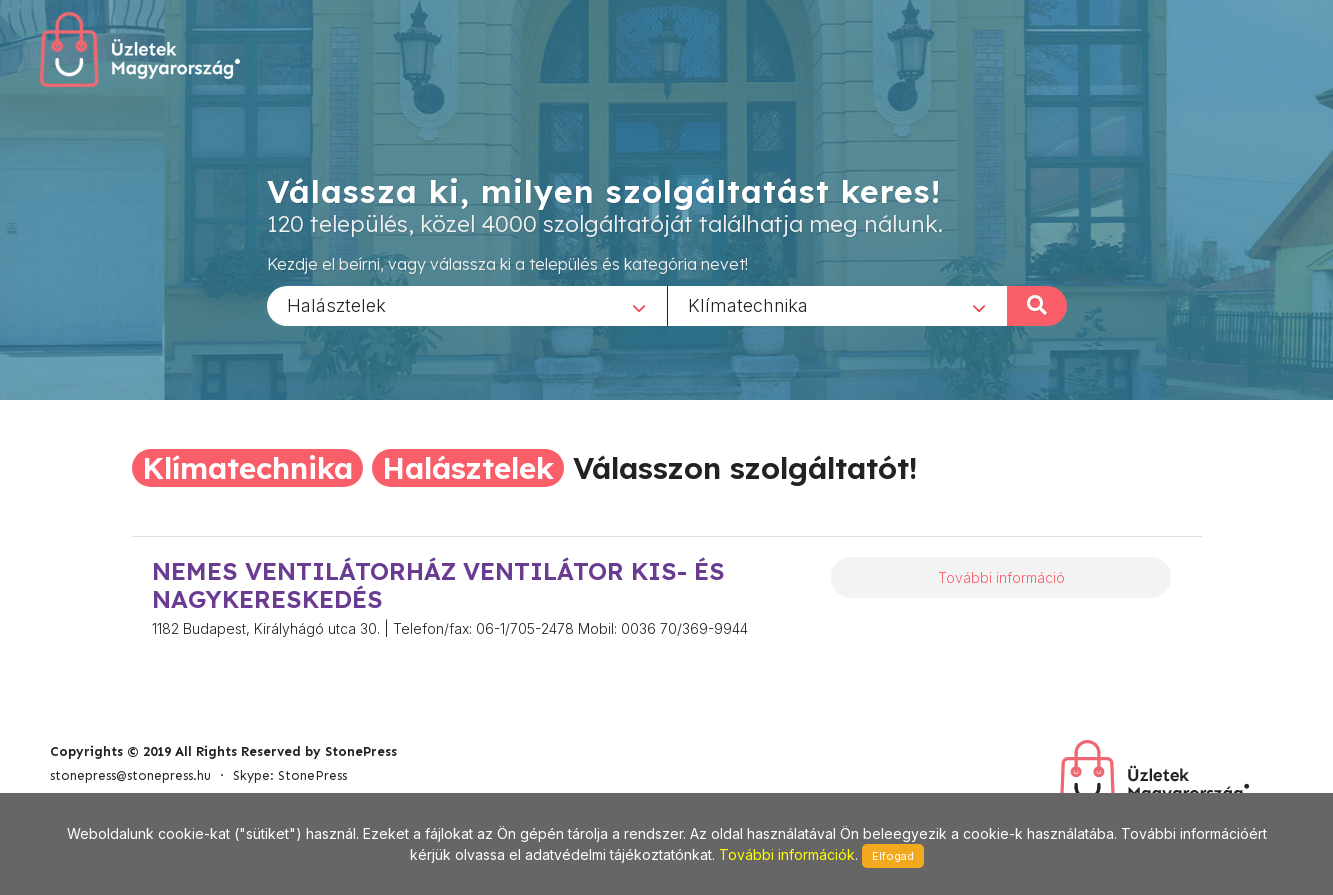  What do you see at coordinates (130, 775) in the screenshot?
I see `stonepress@stonepress.hu` at bounding box center [130, 775].